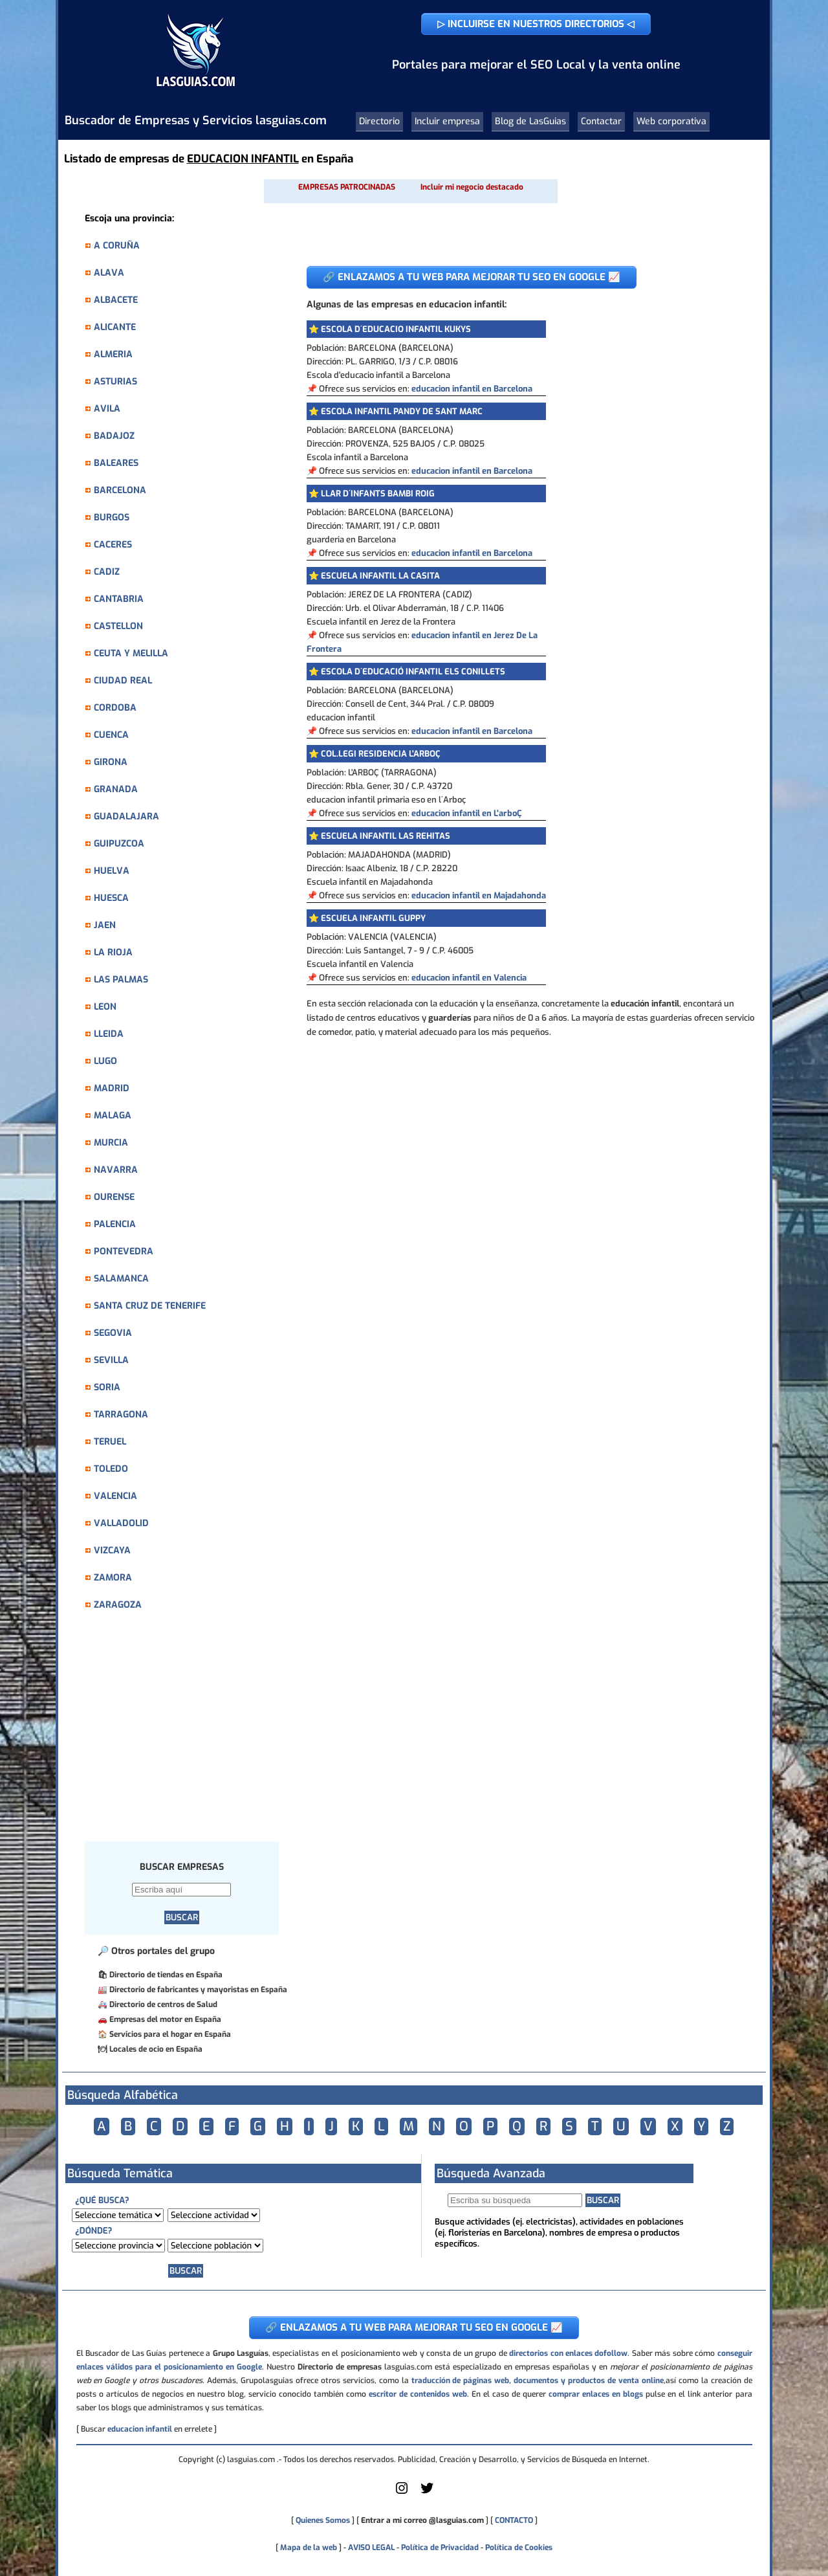  I want to click on CORDOBA, so click(115, 708).